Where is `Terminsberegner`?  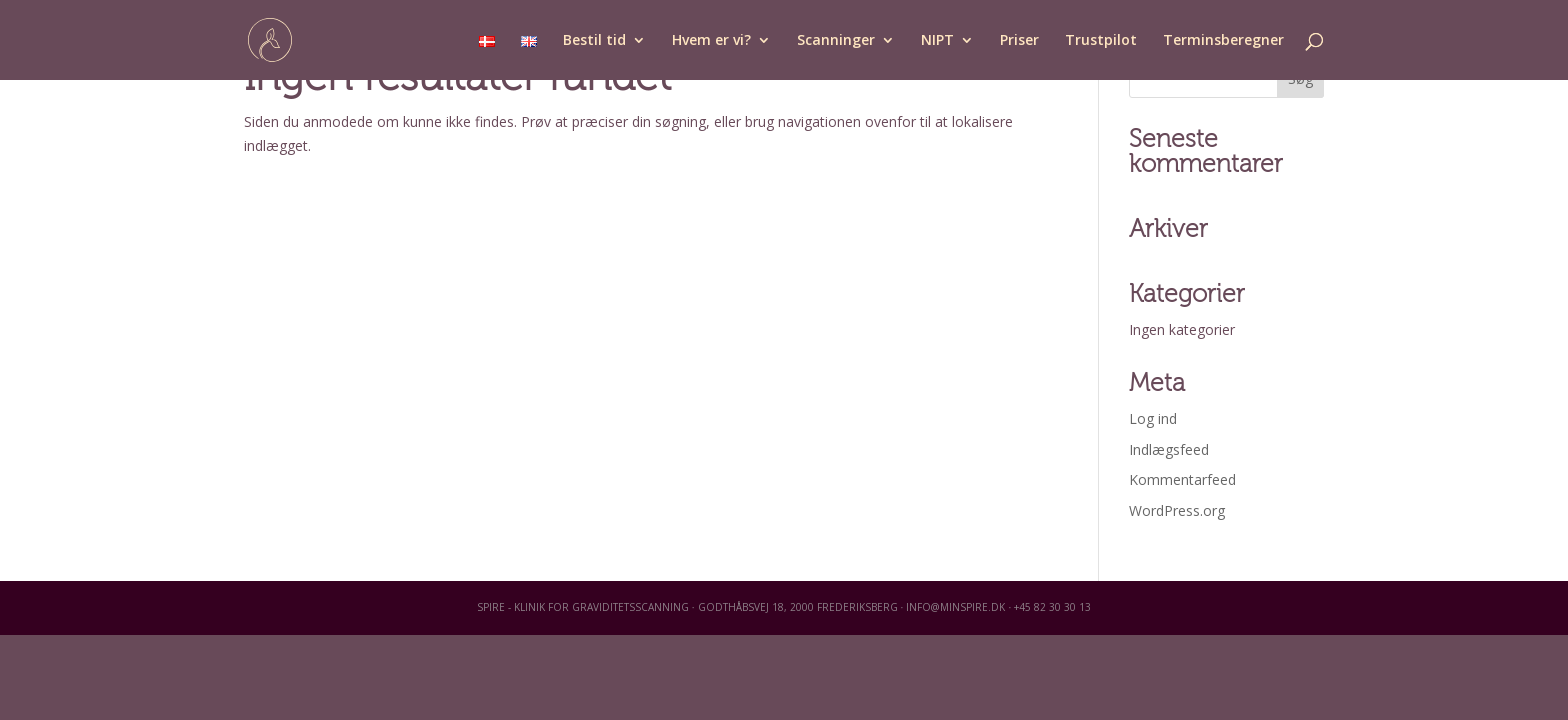 Terminsberegner is located at coordinates (1223, 41).